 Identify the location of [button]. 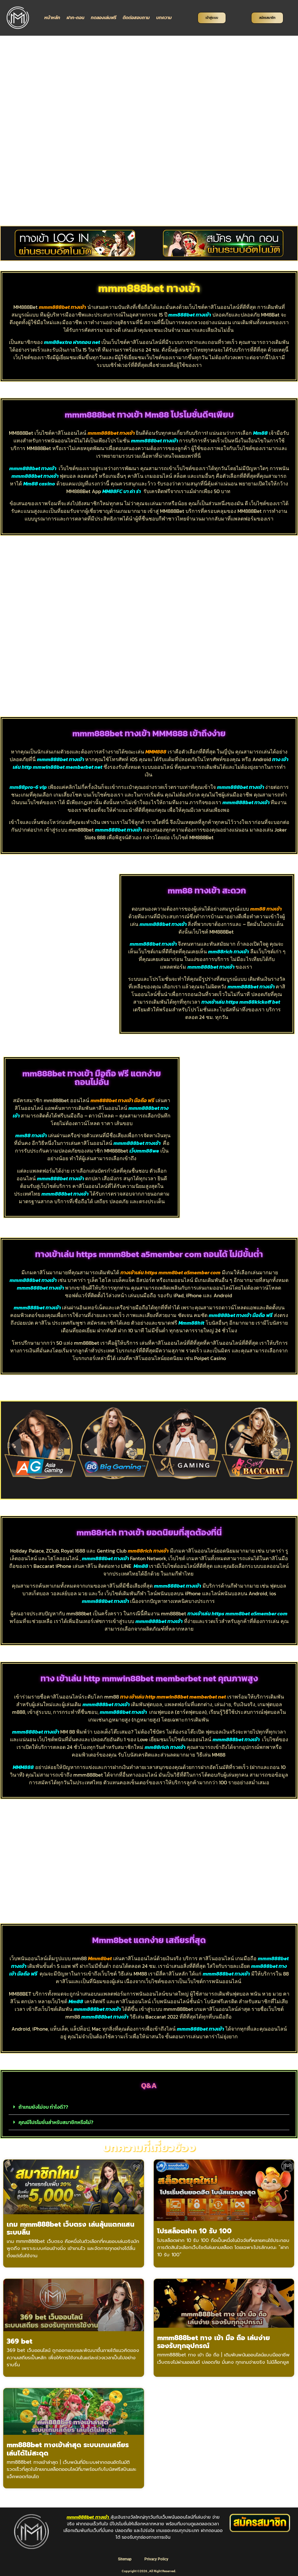
(8, 1445).